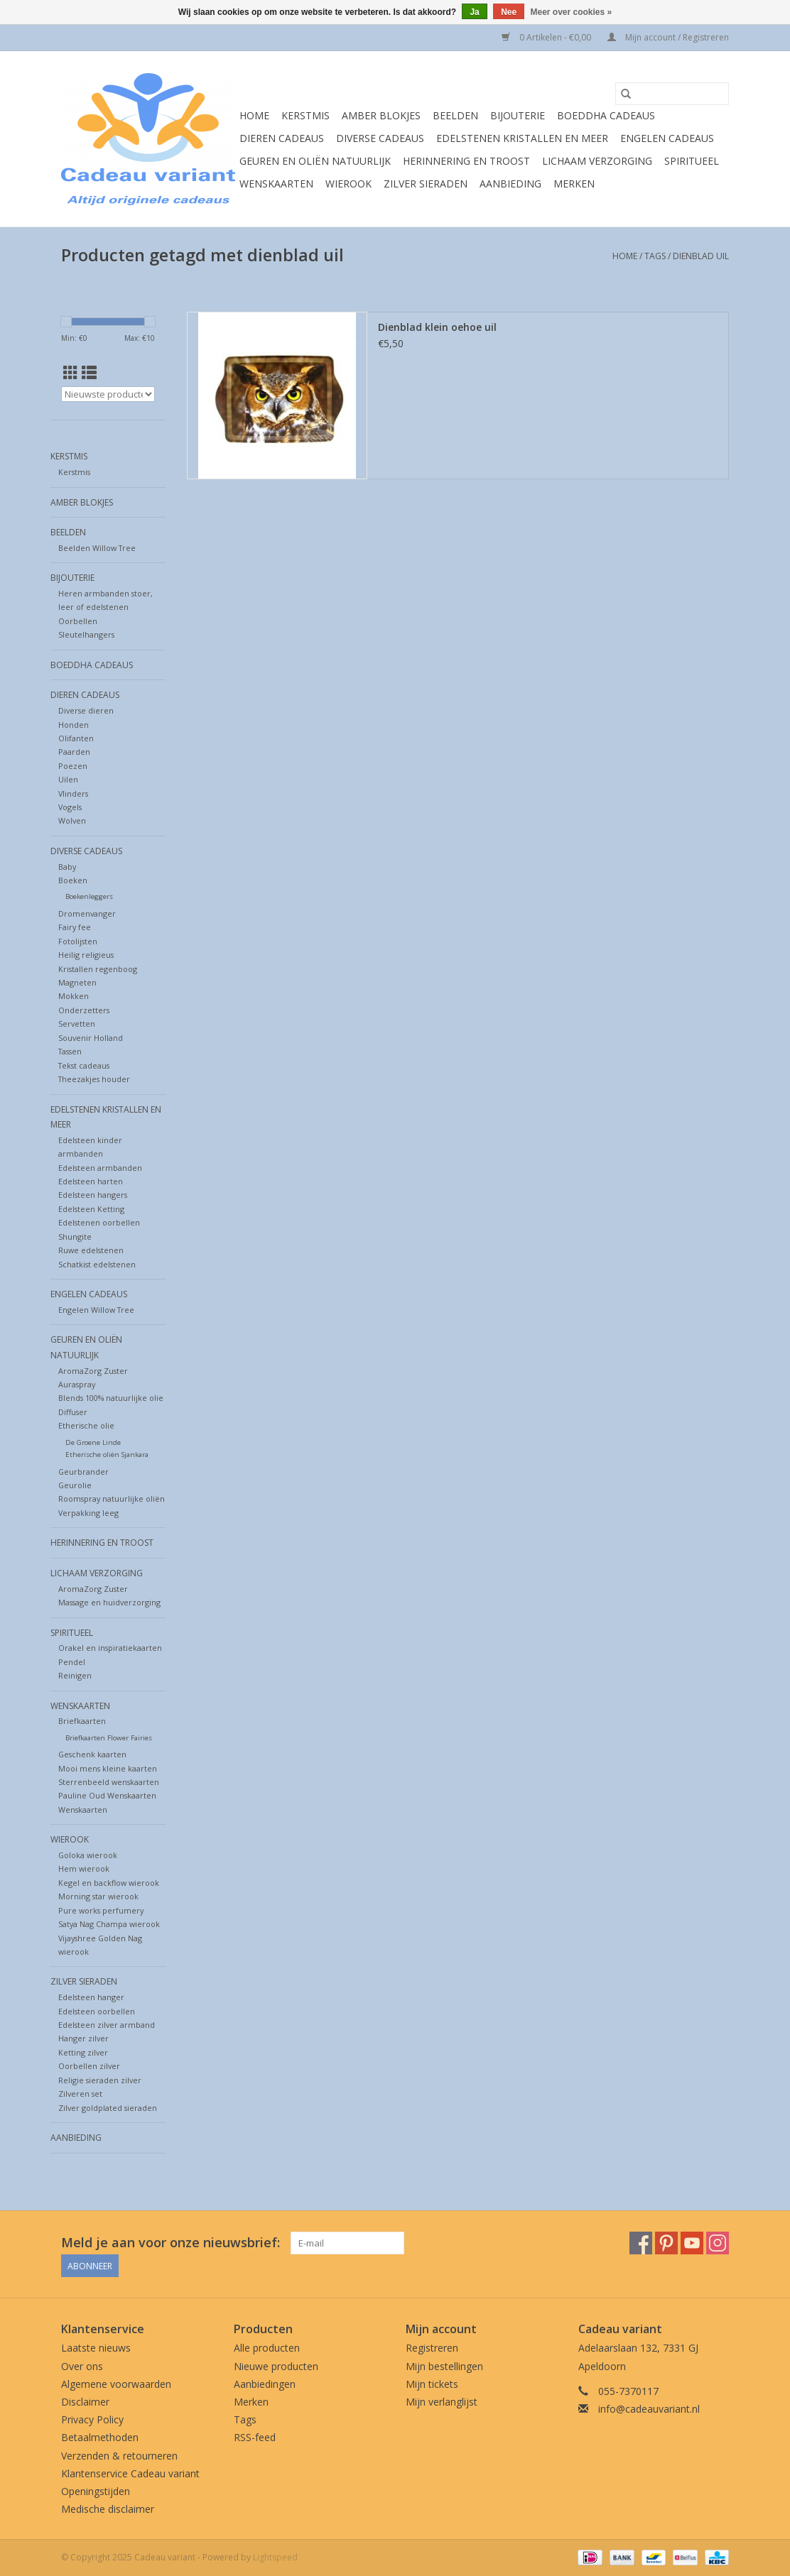 The height and width of the screenshot is (2576, 790). I want to click on Geurbrander, so click(83, 1471).